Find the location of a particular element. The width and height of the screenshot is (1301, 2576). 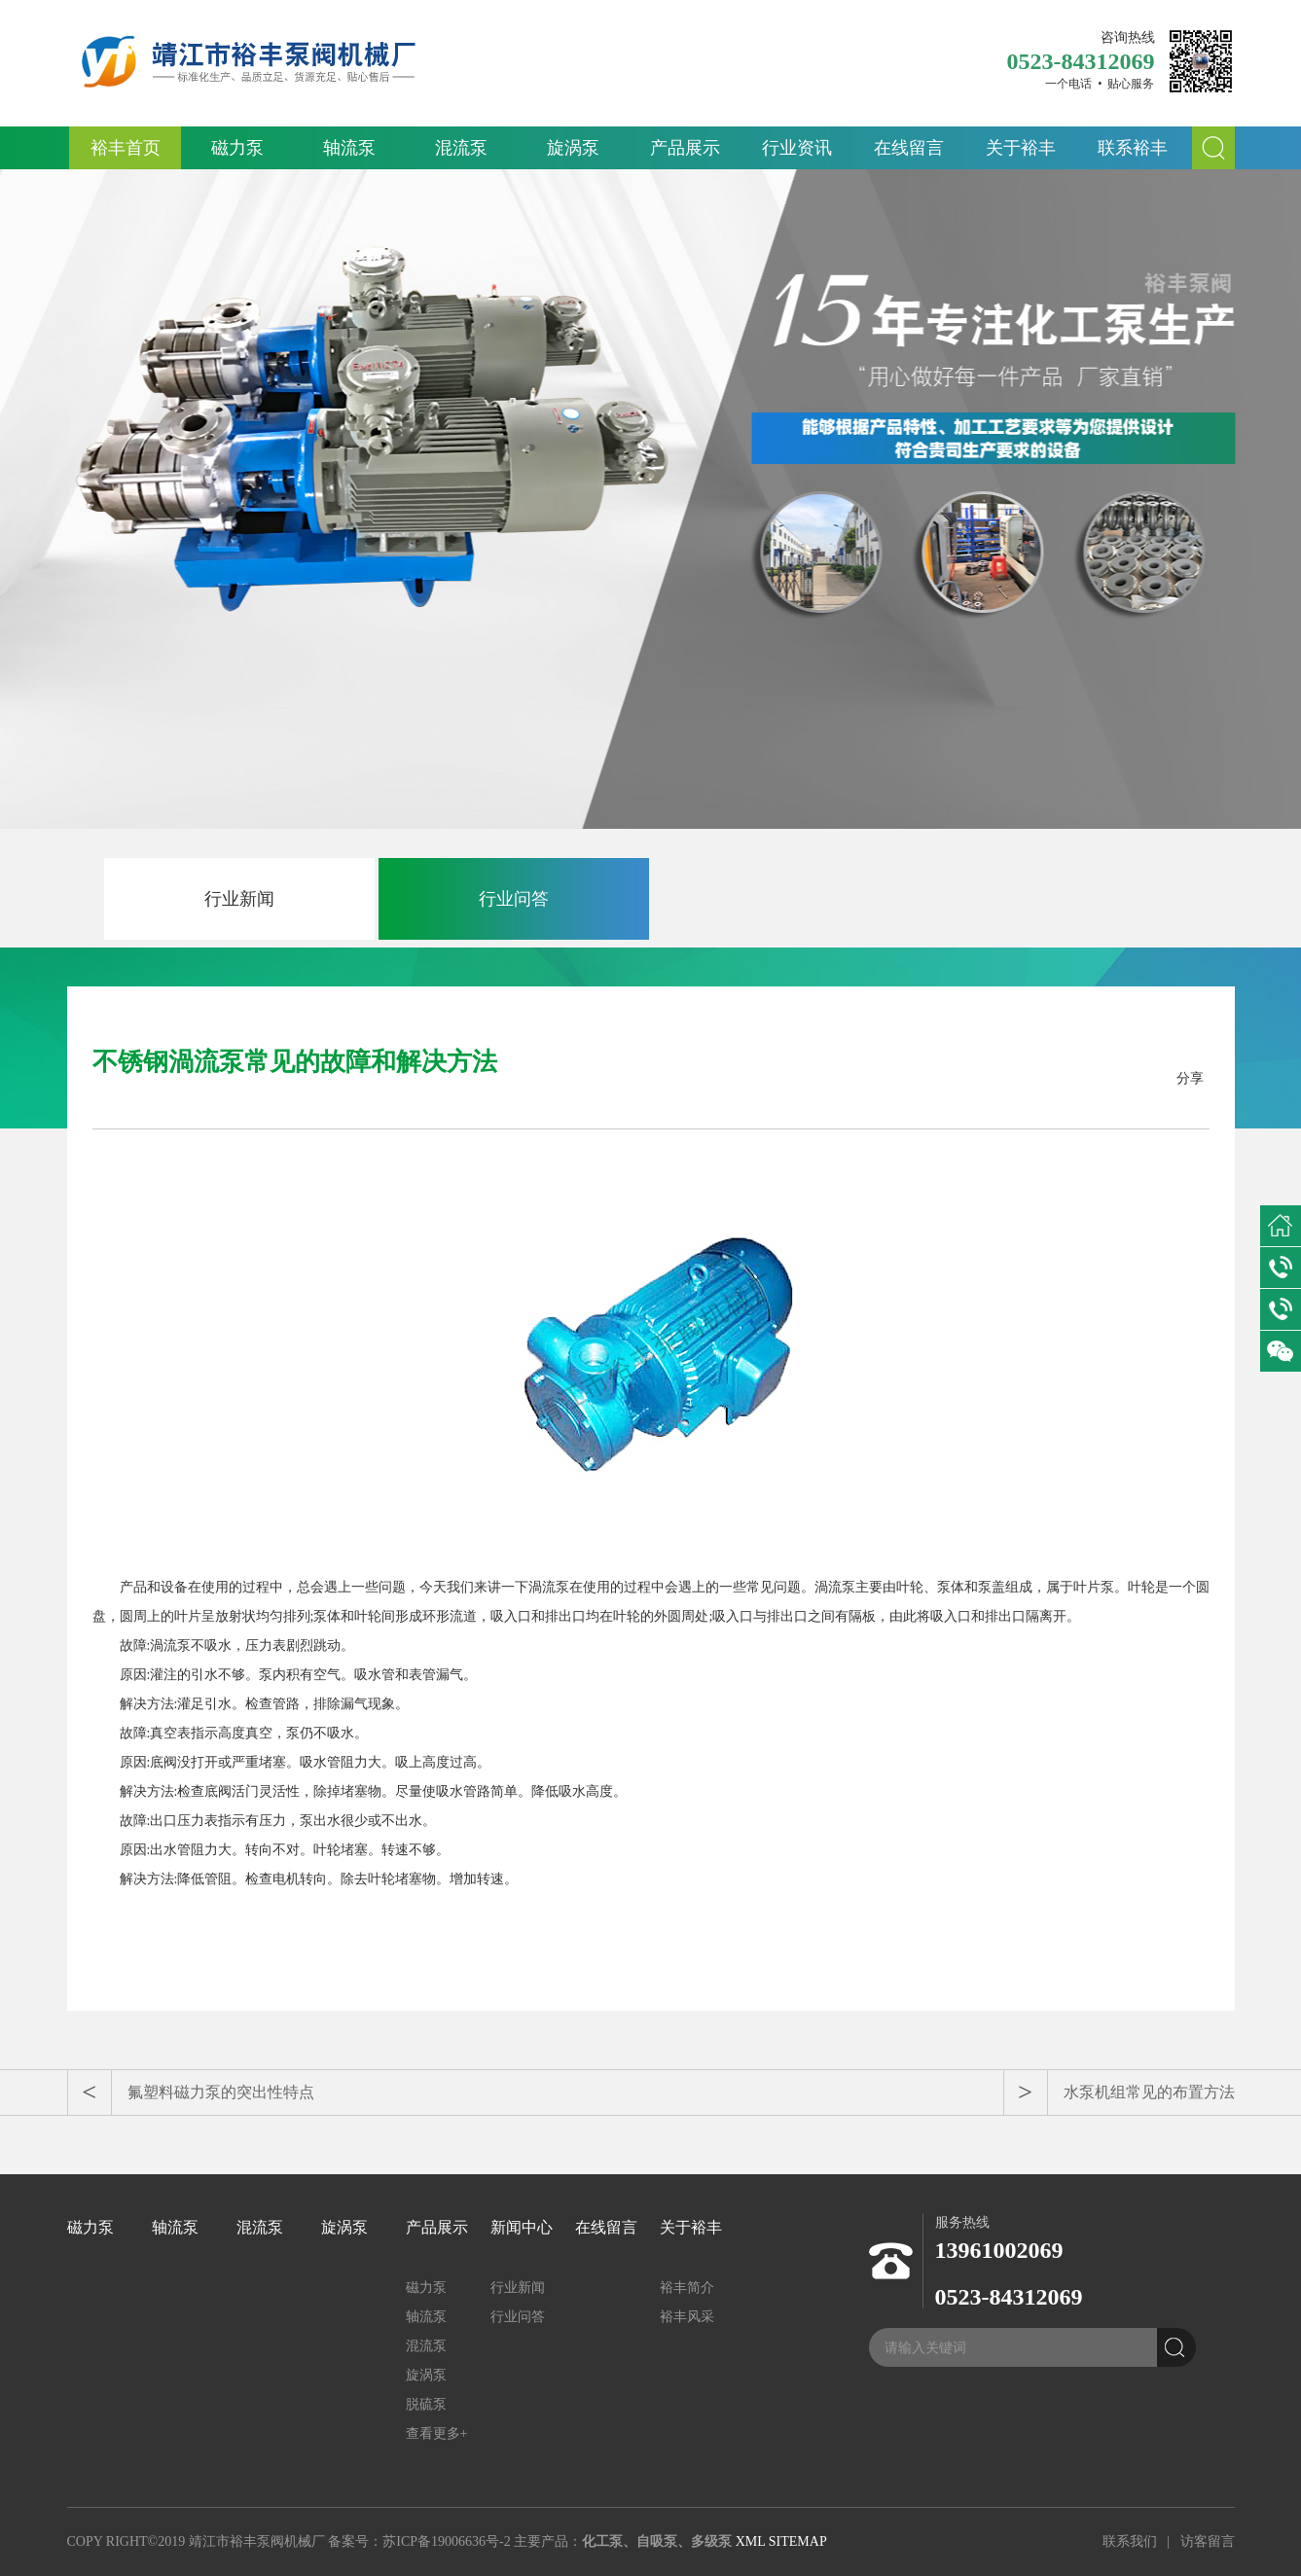

磁力泵 is located at coordinates (237, 148).